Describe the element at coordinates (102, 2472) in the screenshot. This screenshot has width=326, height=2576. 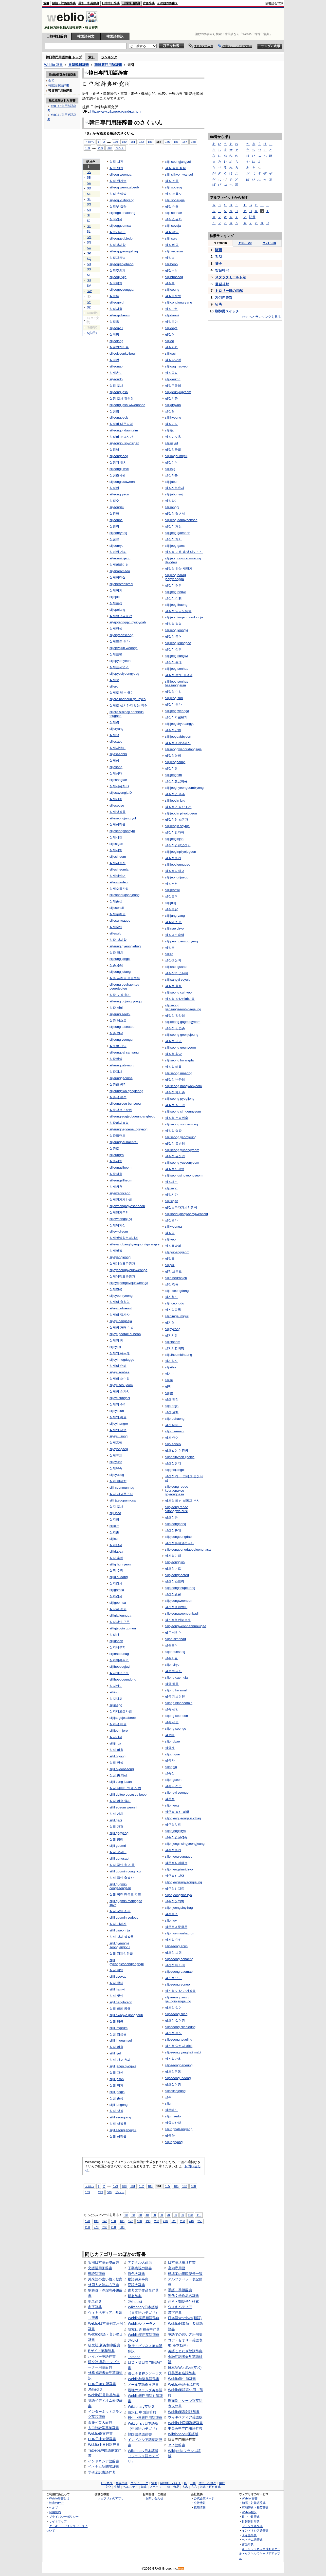
I see `学研全訳古語辞典` at that location.